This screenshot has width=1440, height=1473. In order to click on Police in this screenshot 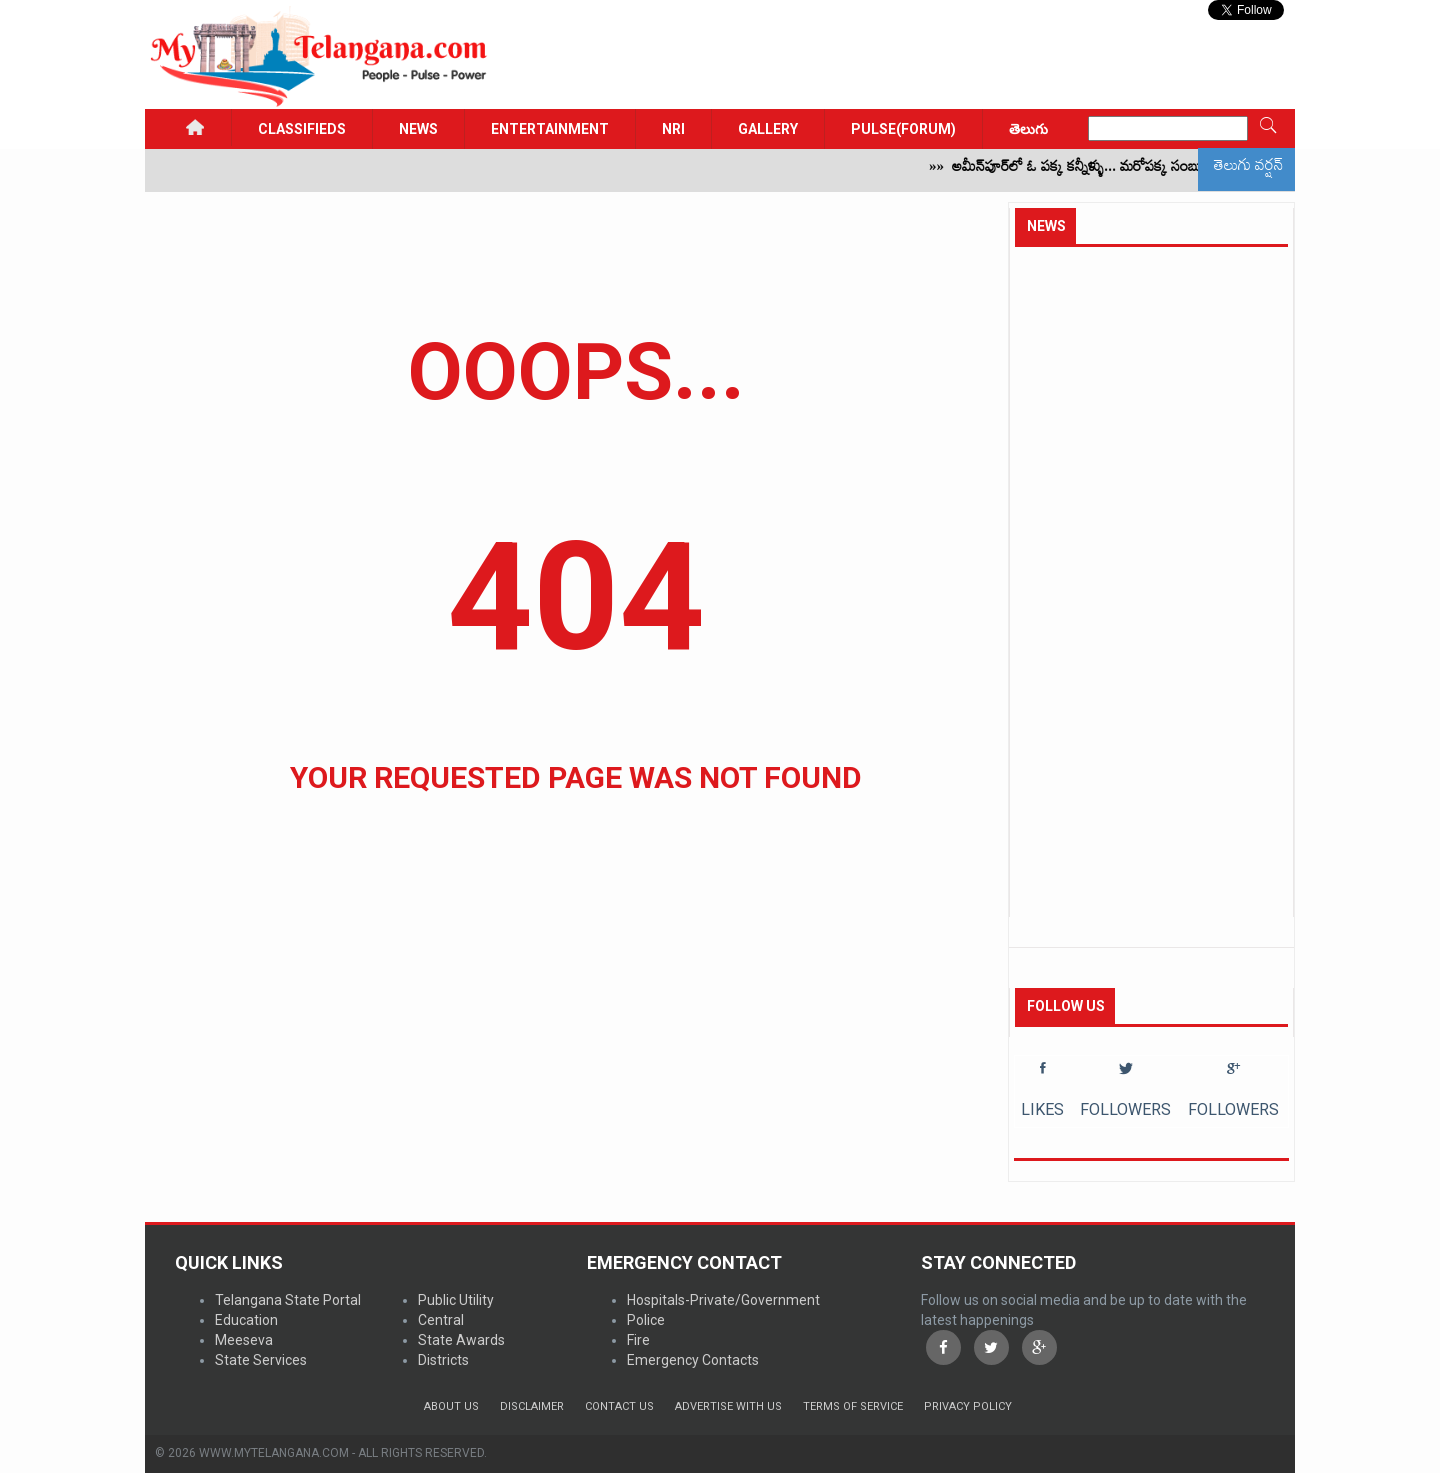, I will do `click(646, 1320)`.